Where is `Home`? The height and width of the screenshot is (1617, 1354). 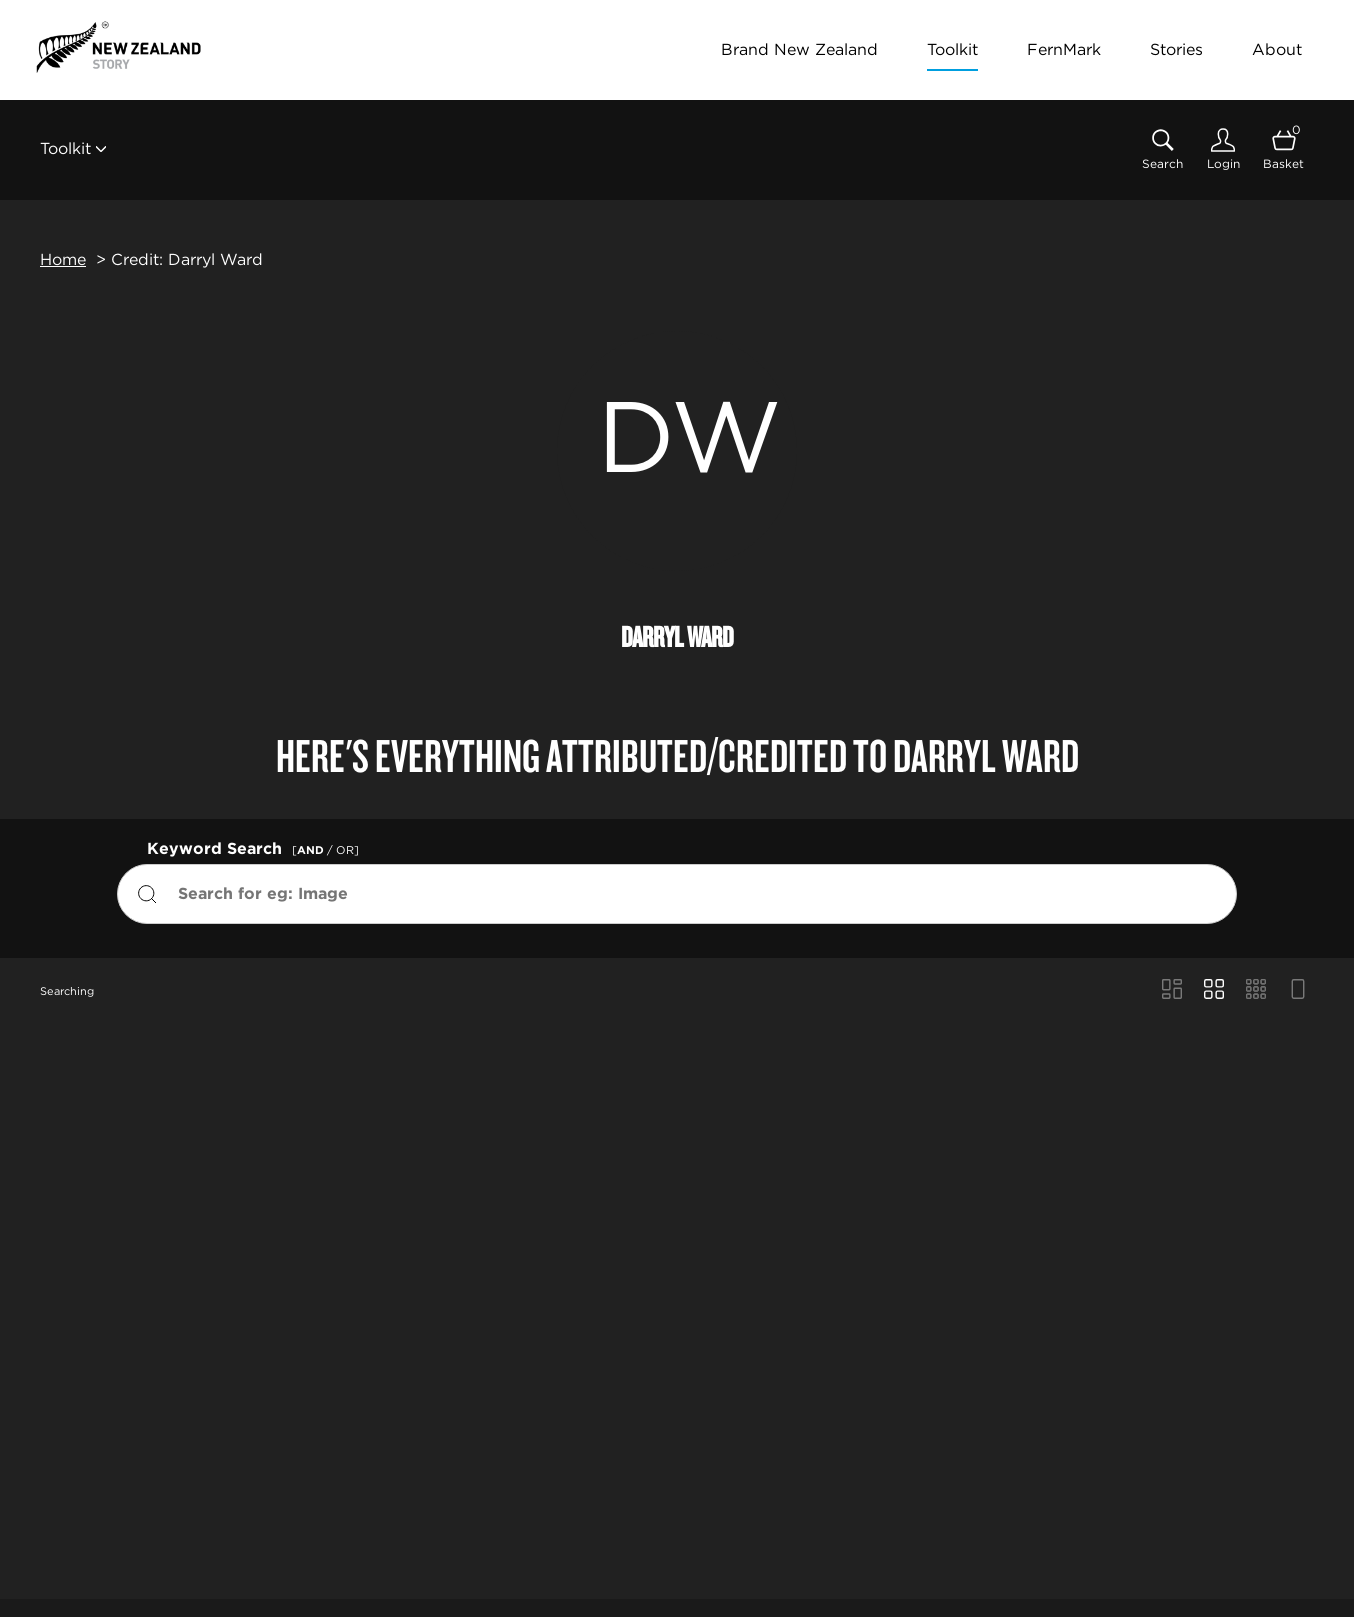 Home is located at coordinates (63, 259).